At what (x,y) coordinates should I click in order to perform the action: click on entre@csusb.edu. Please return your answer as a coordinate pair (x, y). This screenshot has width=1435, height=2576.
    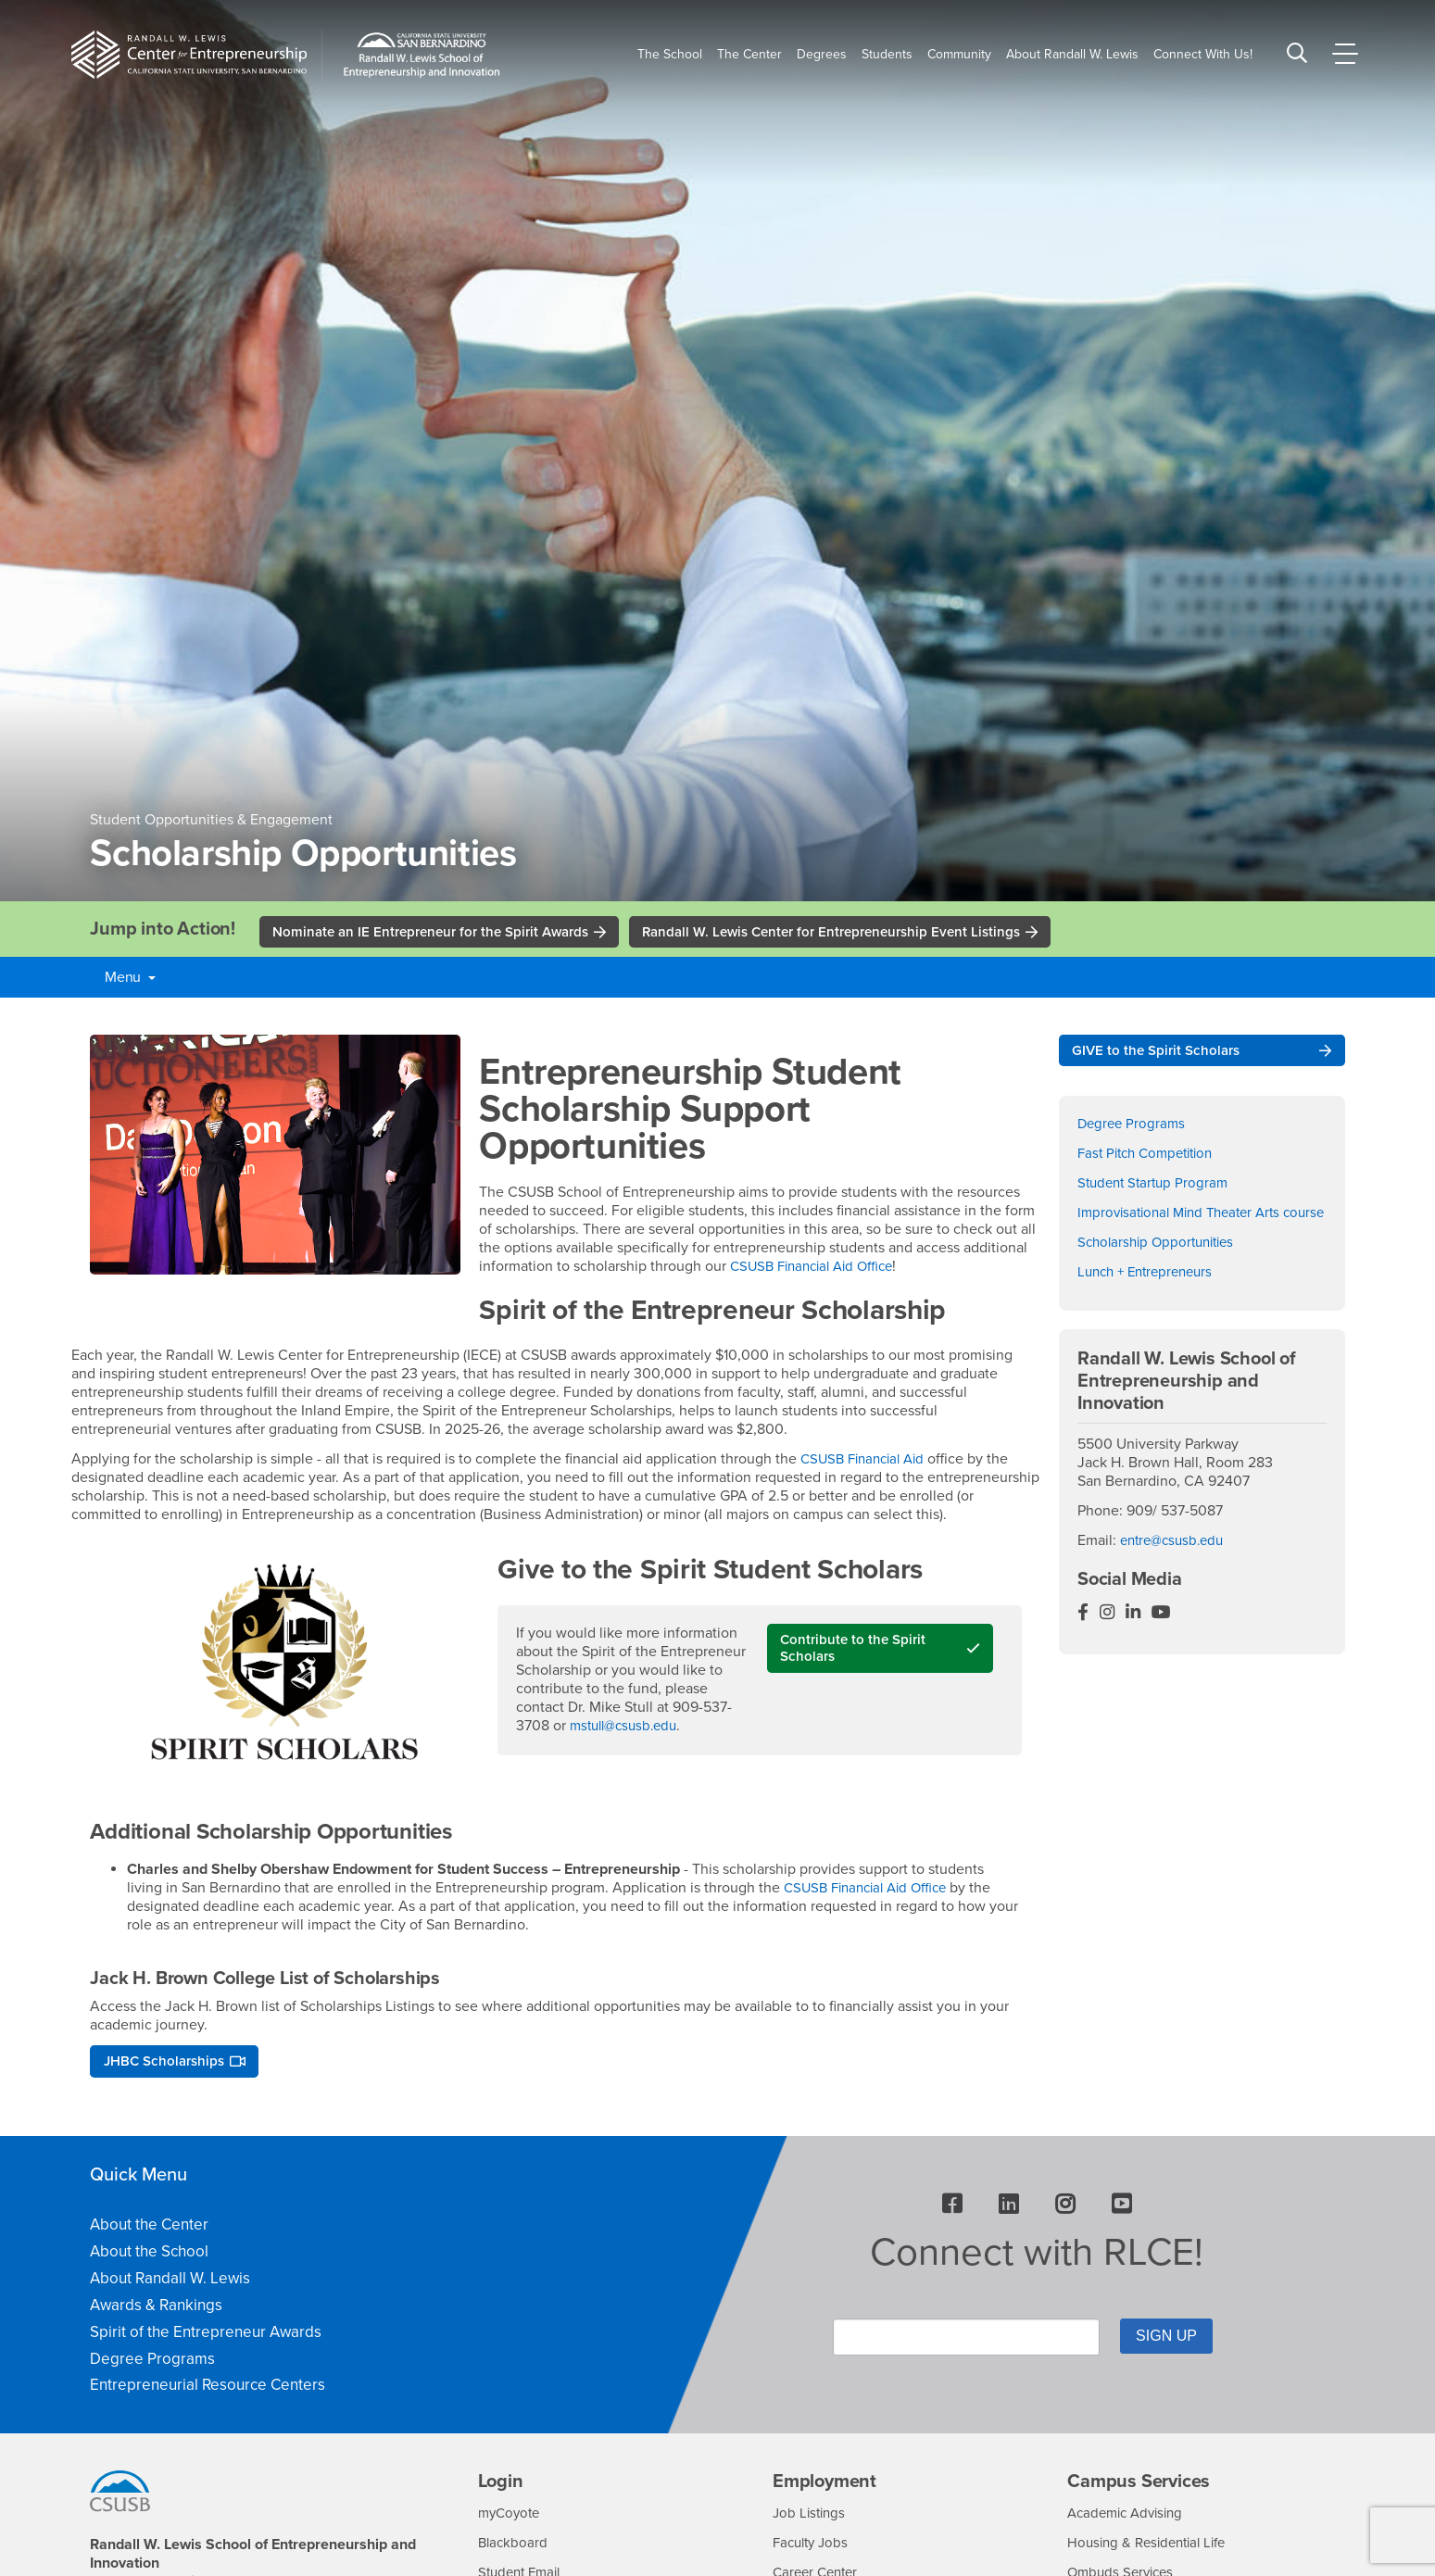
    Looking at the image, I should click on (1176, 1563).